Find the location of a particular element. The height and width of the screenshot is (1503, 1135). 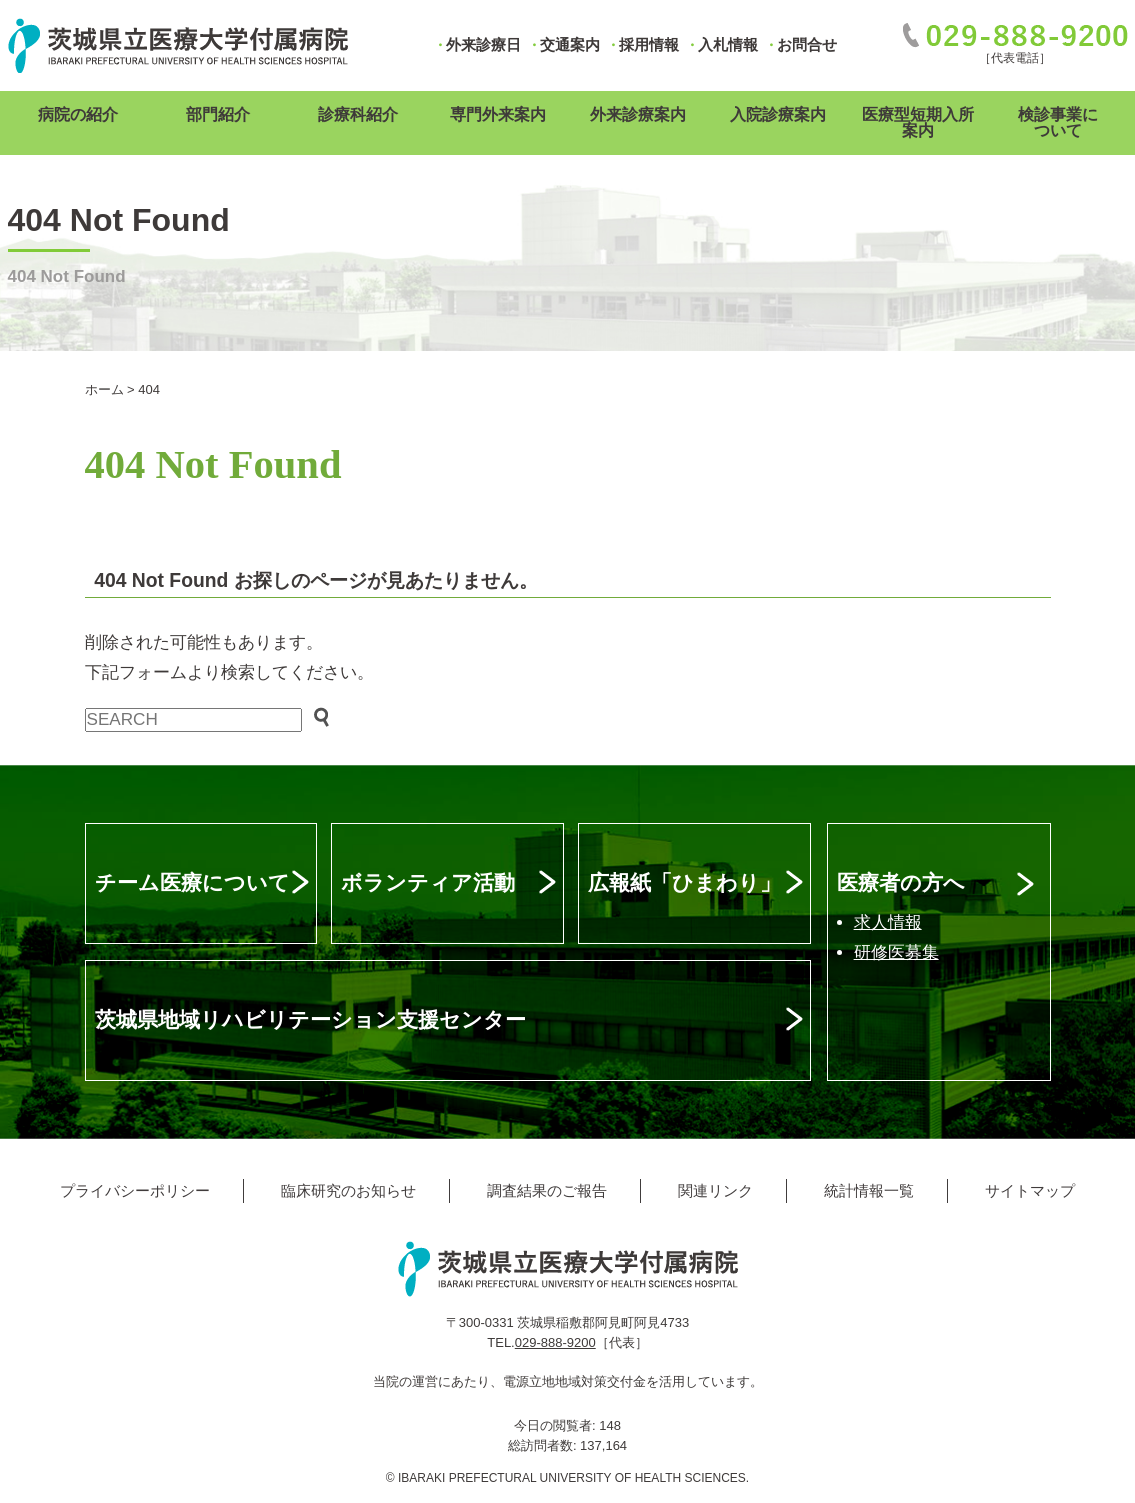

総訪問者数: is located at coordinates (544, 1445).